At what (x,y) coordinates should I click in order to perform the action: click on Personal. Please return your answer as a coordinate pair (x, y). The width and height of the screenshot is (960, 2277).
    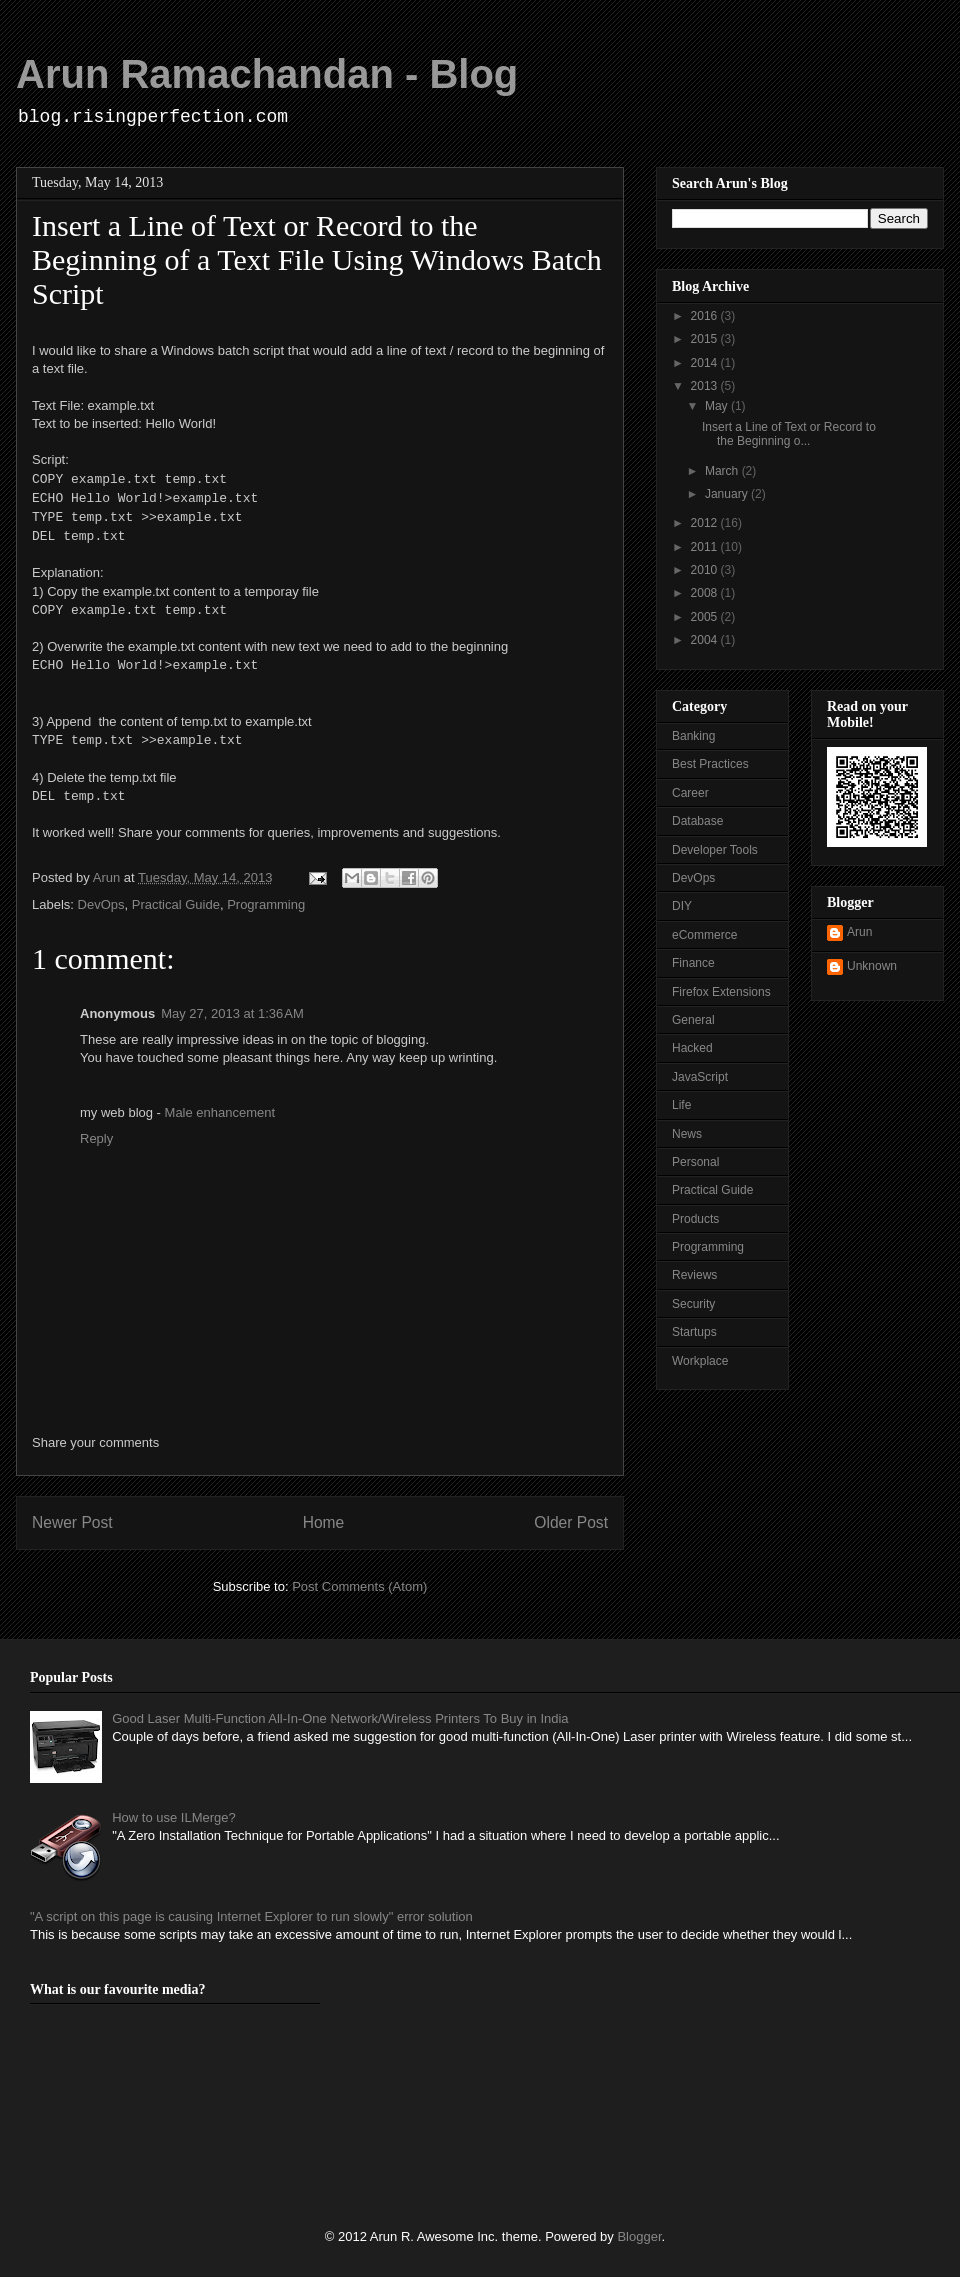
    Looking at the image, I should click on (695, 1162).